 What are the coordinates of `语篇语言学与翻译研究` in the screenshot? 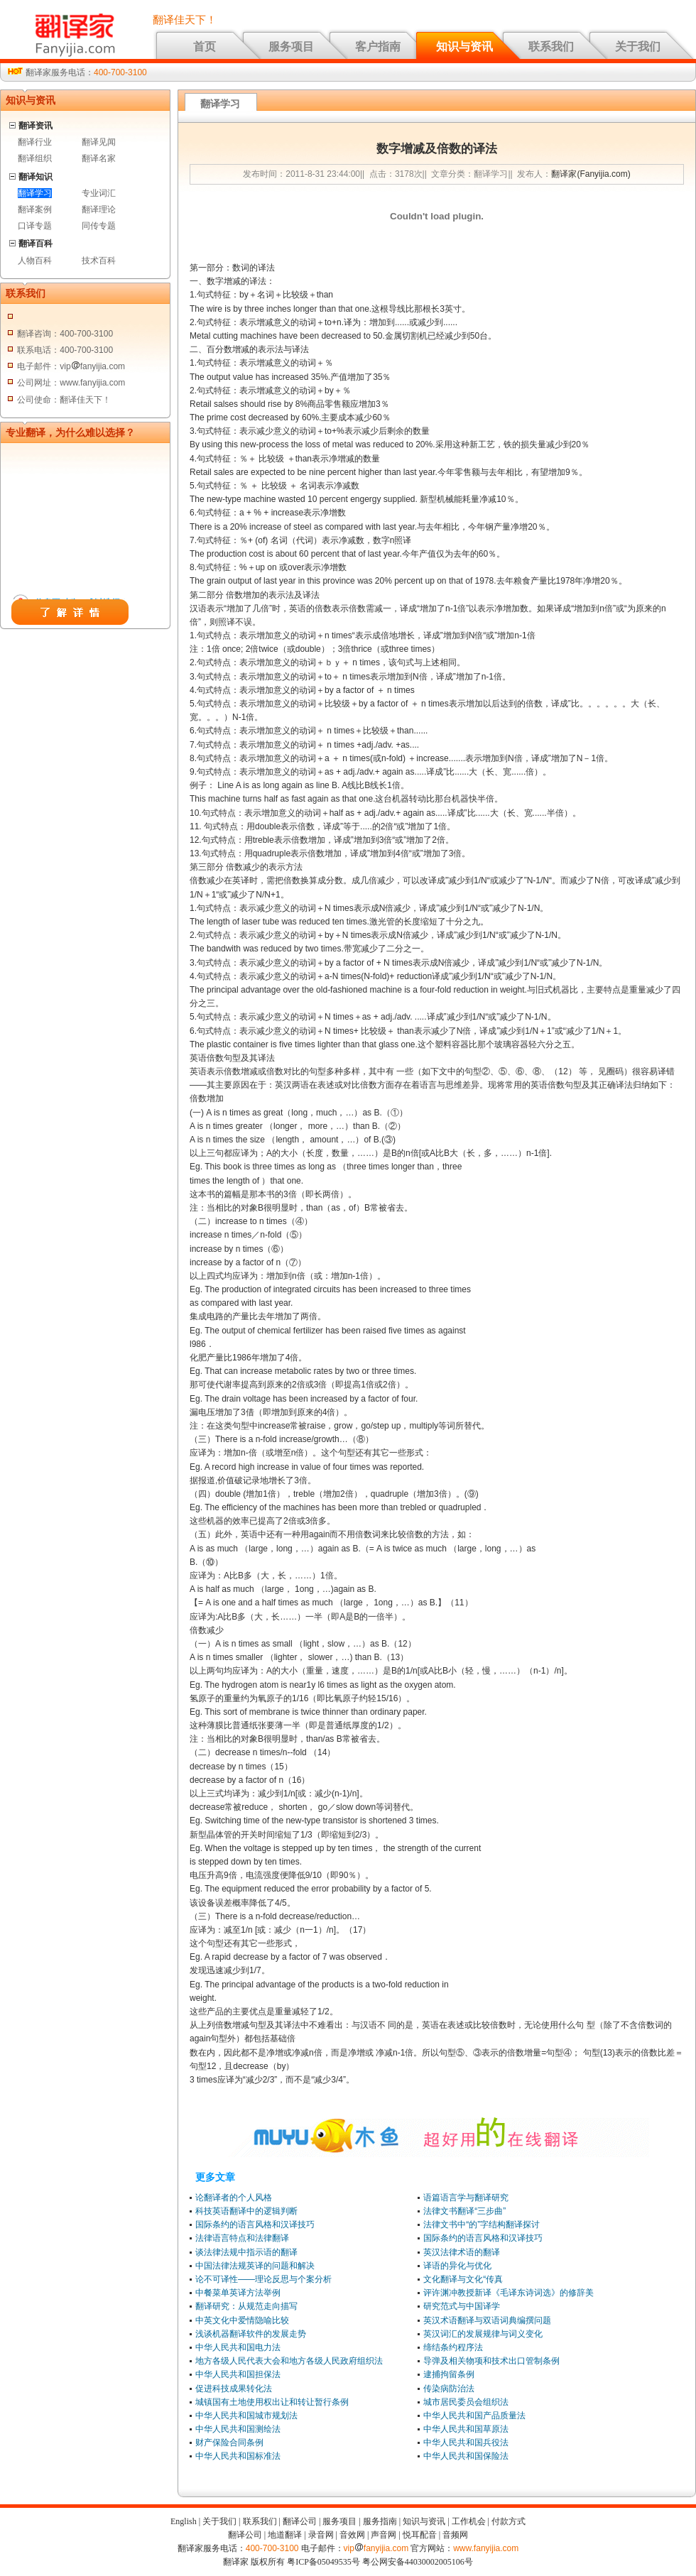 It's located at (466, 2198).